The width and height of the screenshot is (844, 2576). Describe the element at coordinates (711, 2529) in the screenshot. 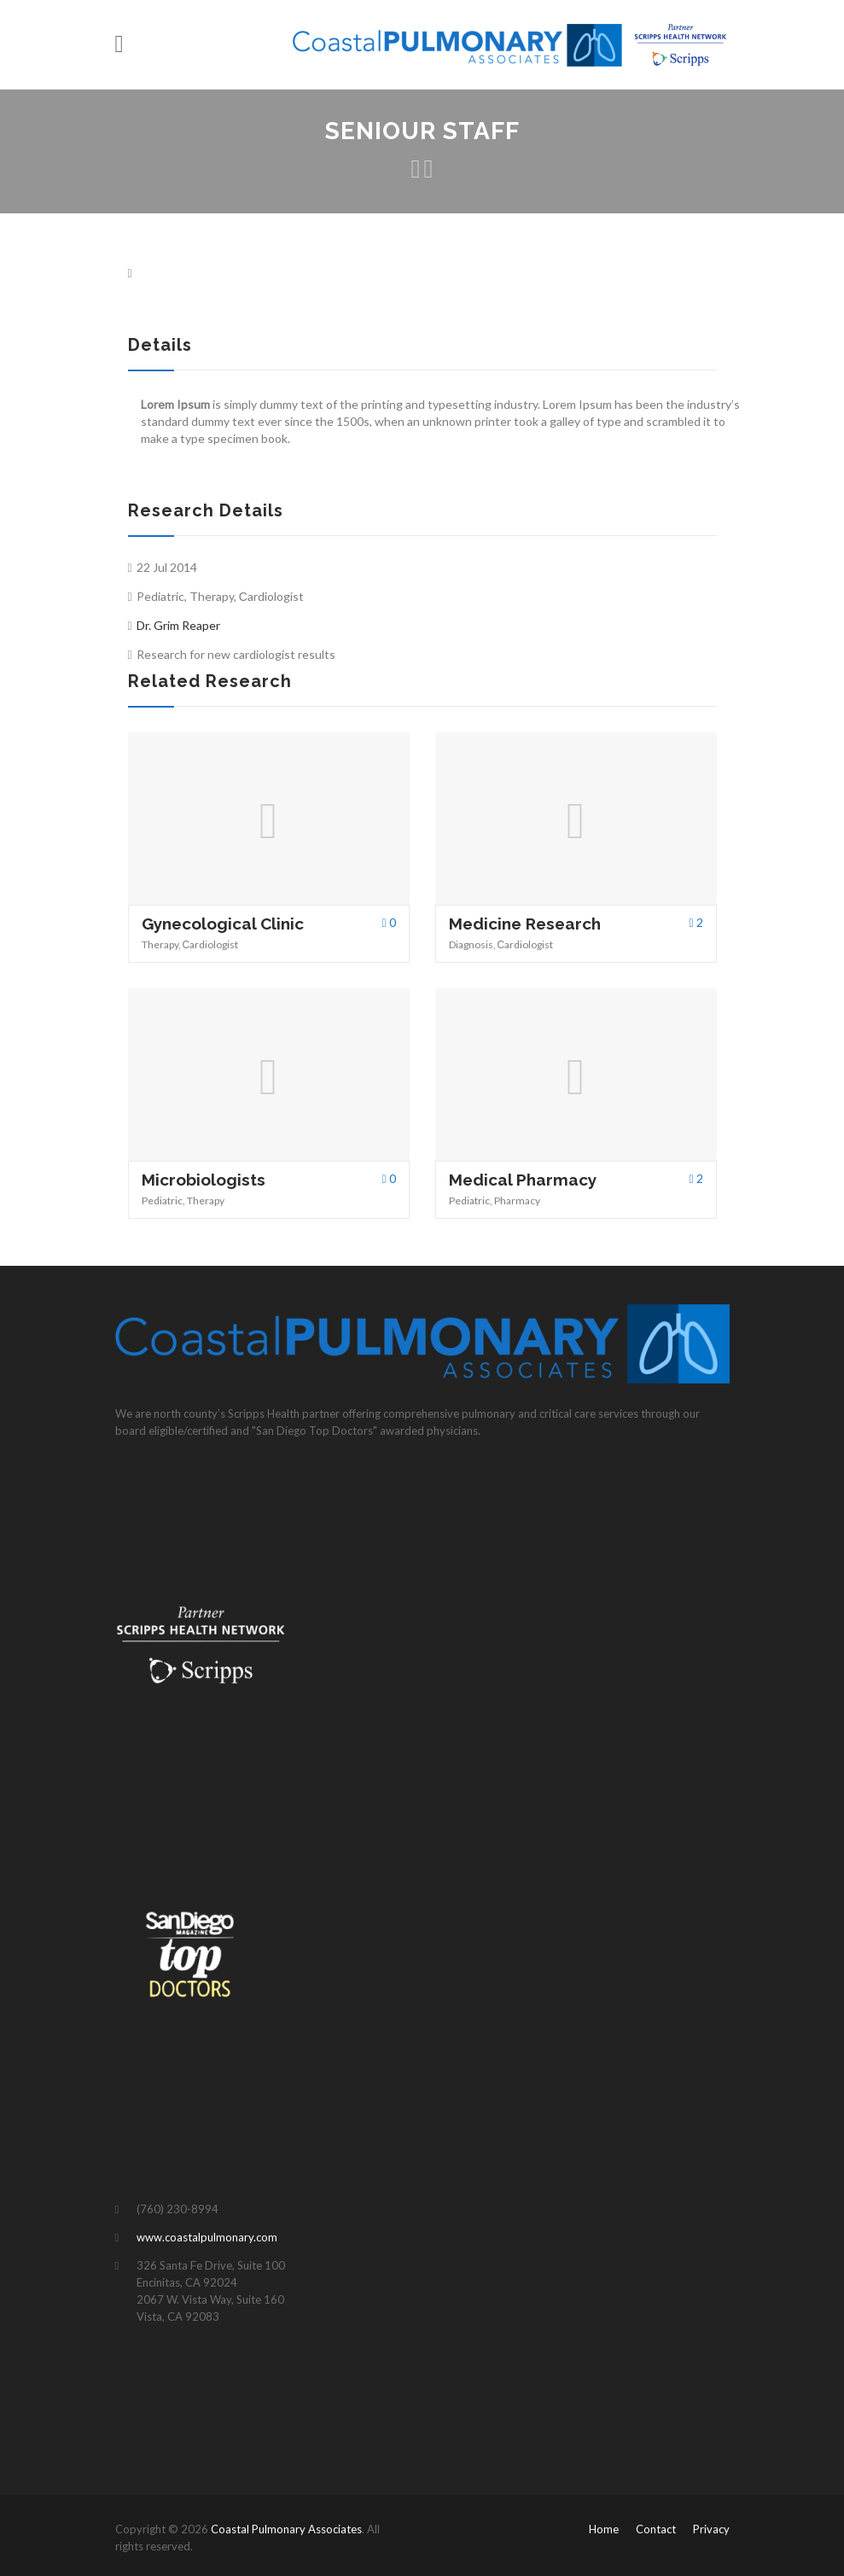

I see `Privacy` at that location.